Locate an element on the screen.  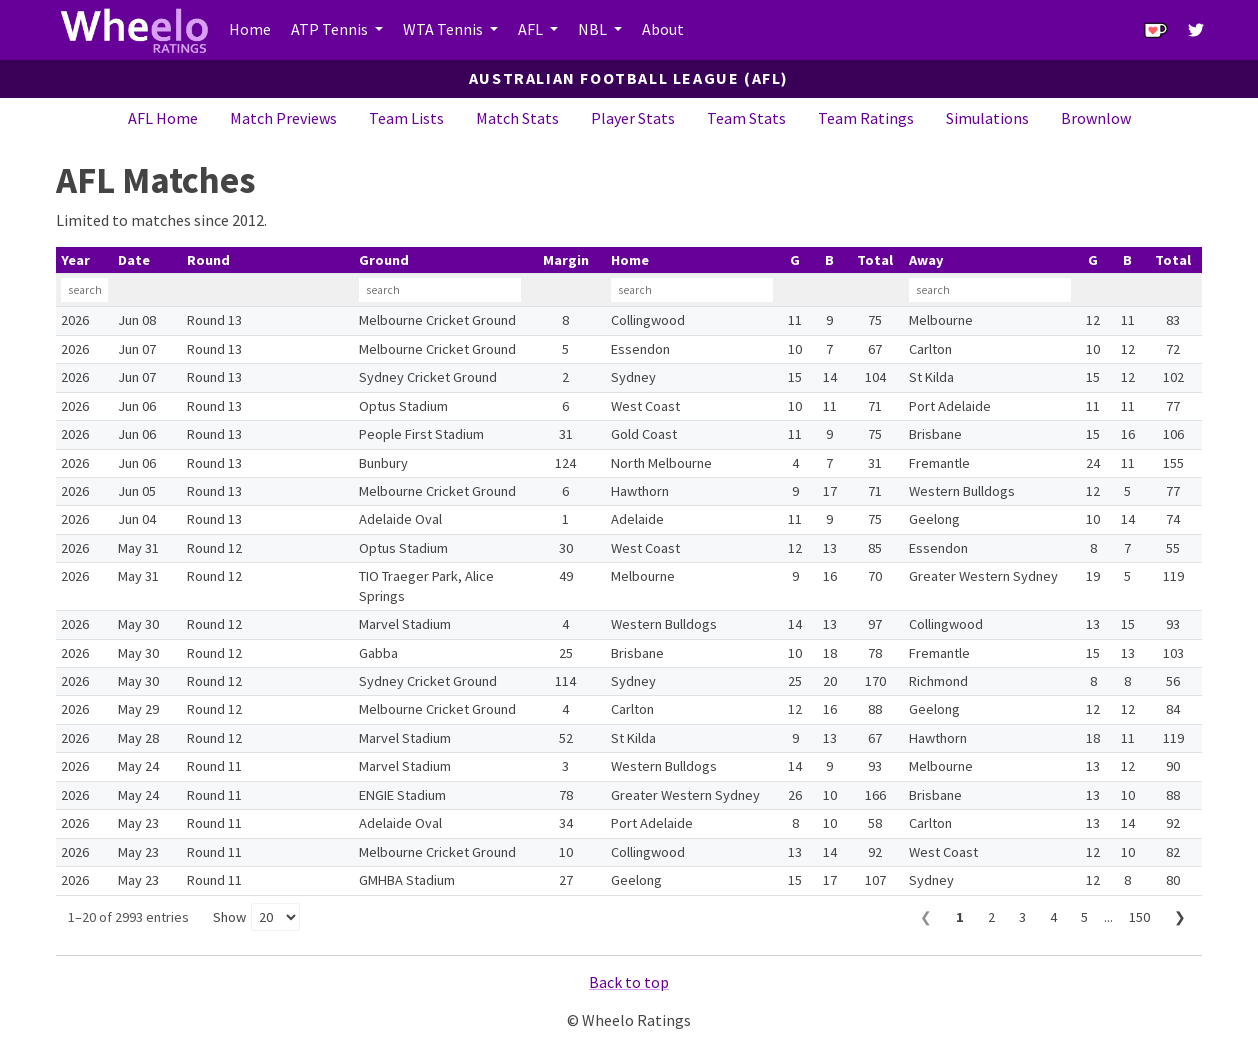
WTA Tennis [button] is located at coordinates (444, 29).